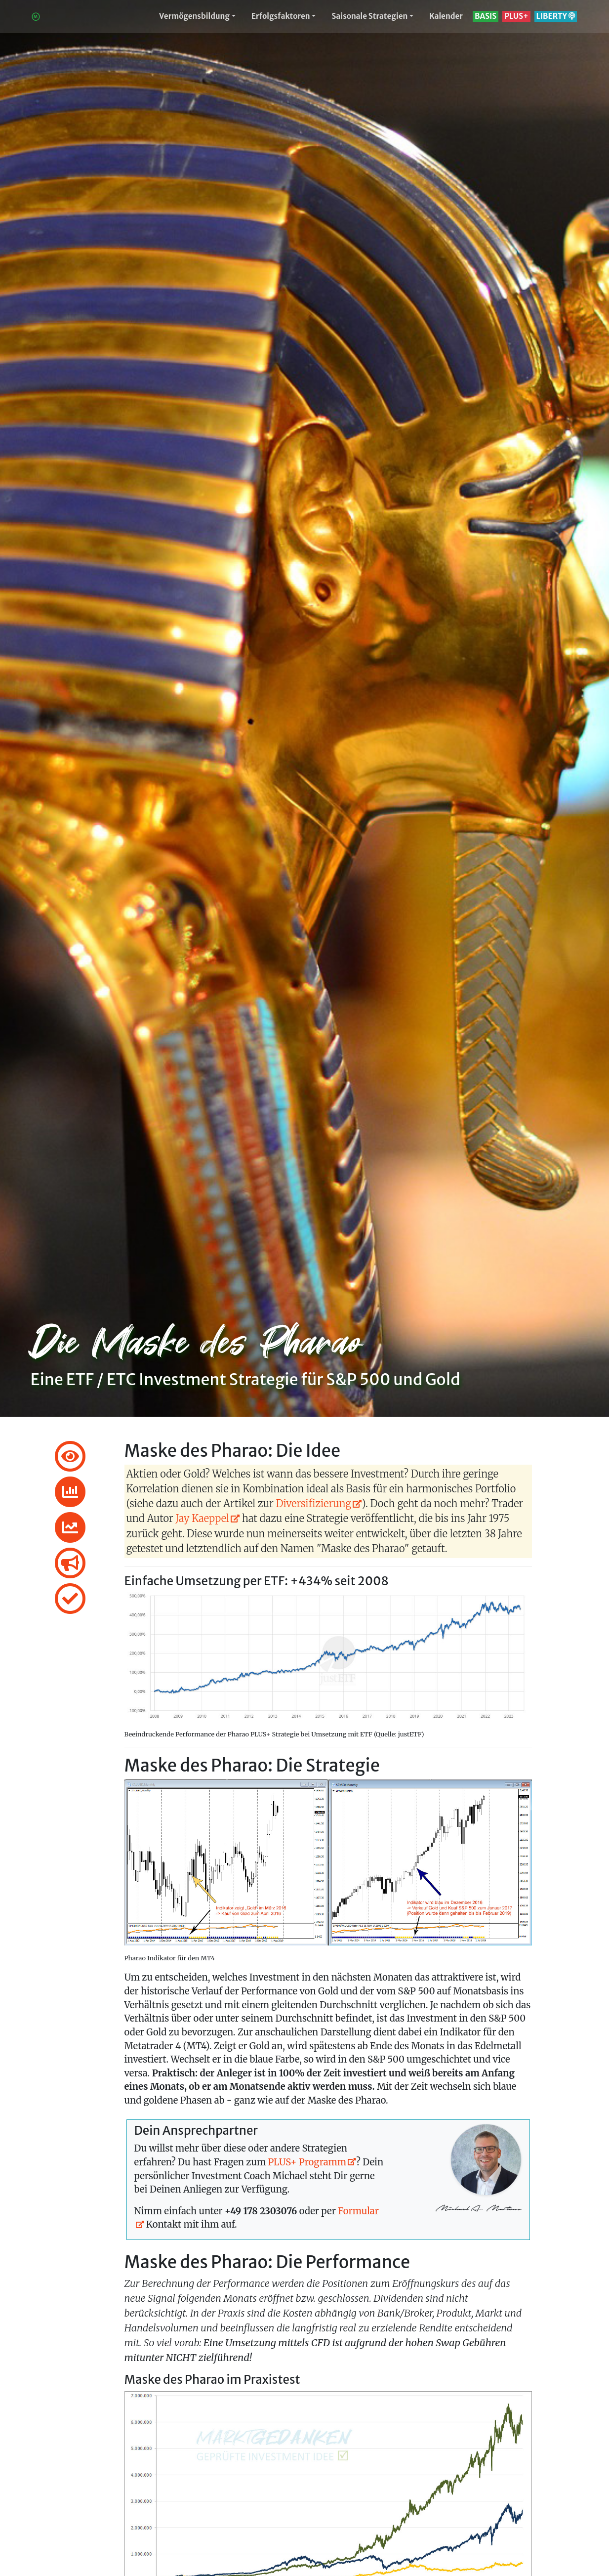 This screenshot has height=2576, width=609. Describe the element at coordinates (555, 16) in the screenshot. I see `LIBERTY` at that location.